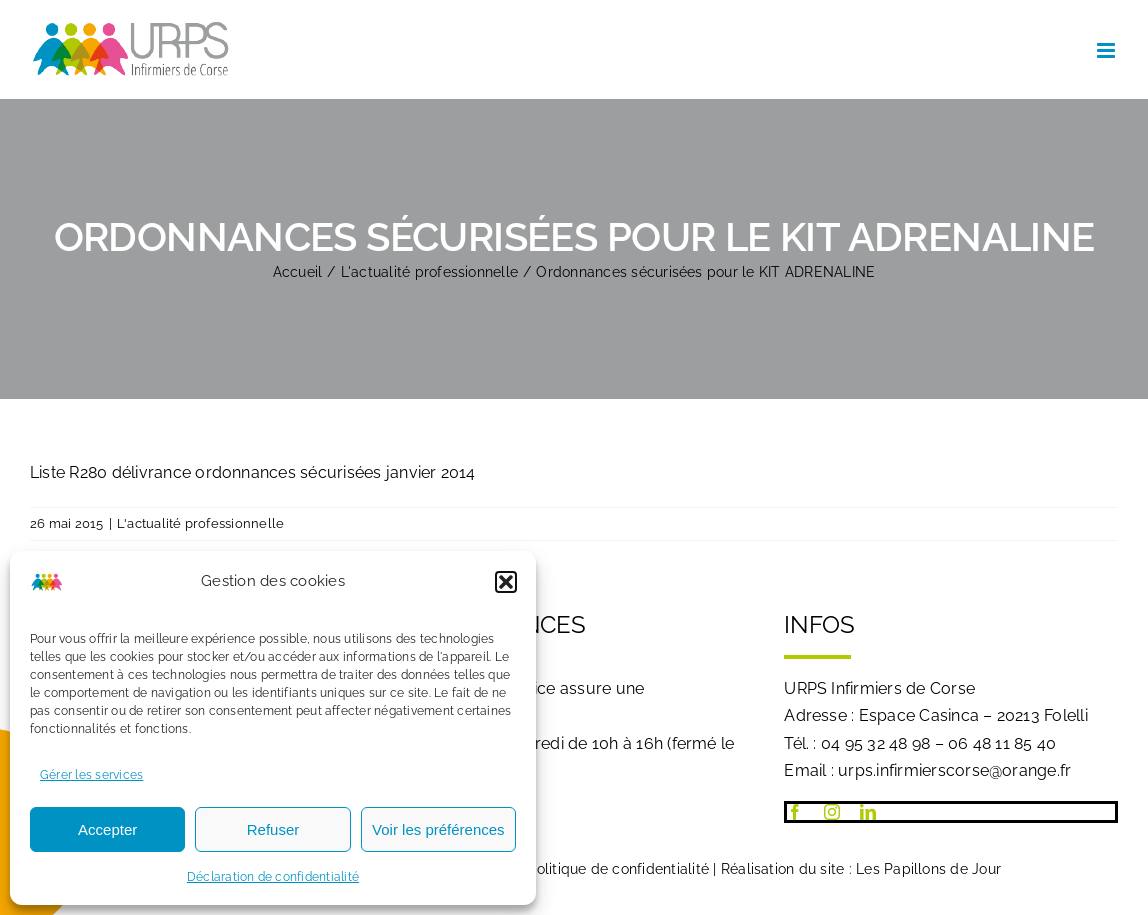  What do you see at coordinates (618, 869) in the screenshot?
I see `Politique de confidentialité` at bounding box center [618, 869].